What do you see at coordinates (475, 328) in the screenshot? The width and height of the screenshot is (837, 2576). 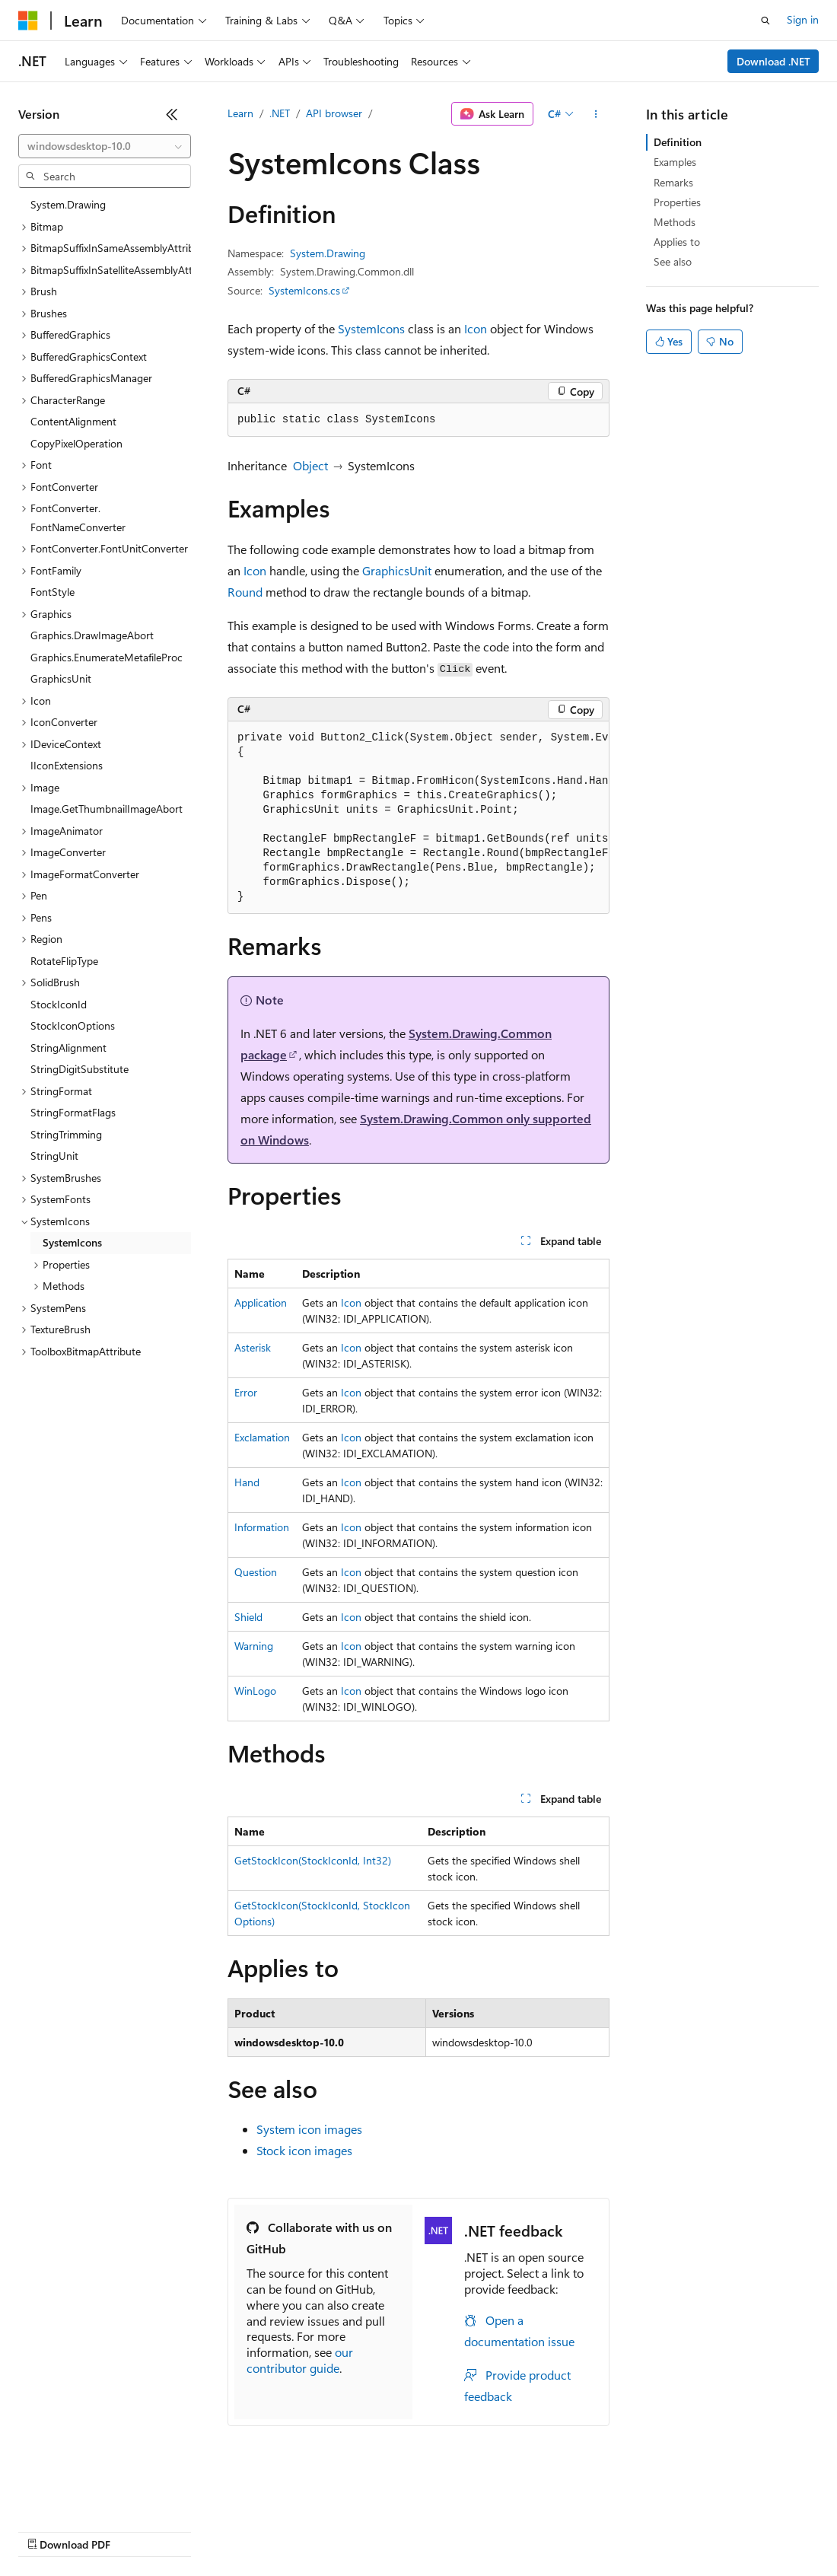 I see `Icon` at bounding box center [475, 328].